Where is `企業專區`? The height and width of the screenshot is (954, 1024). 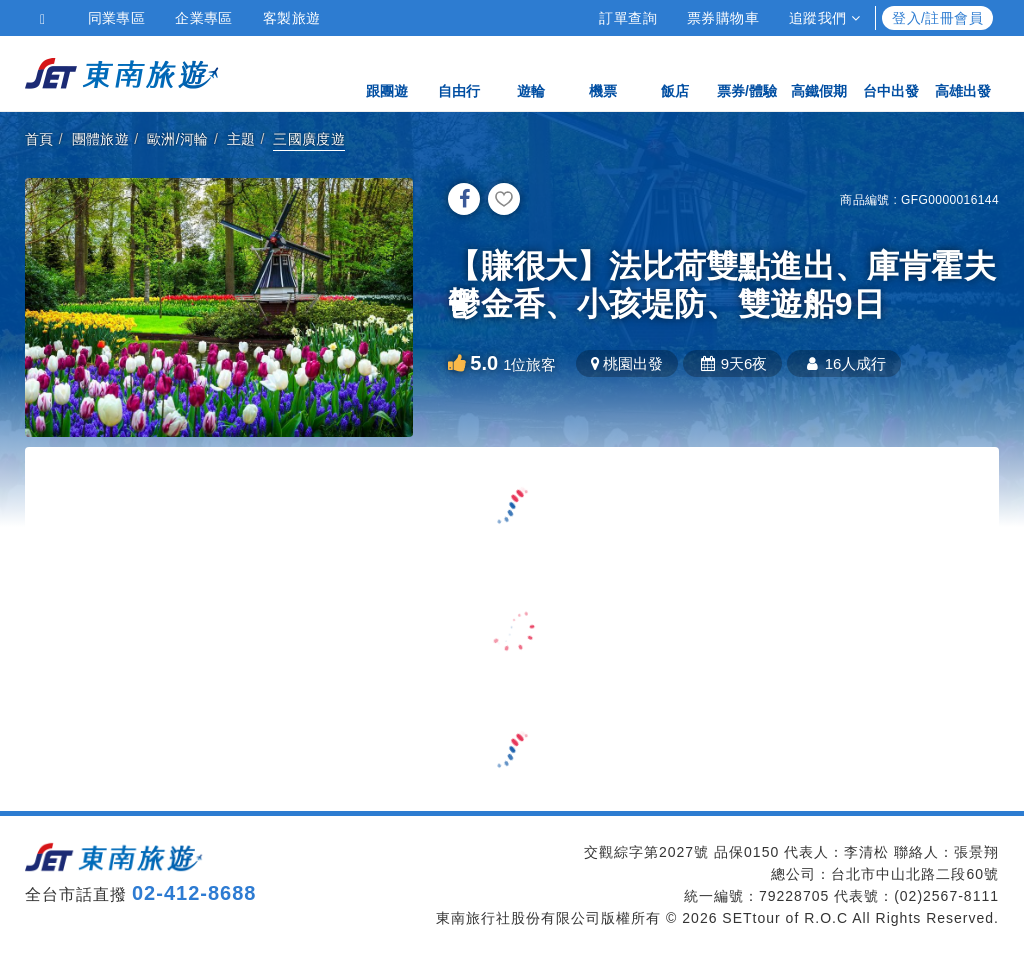 企業專區 is located at coordinates (204, 18).